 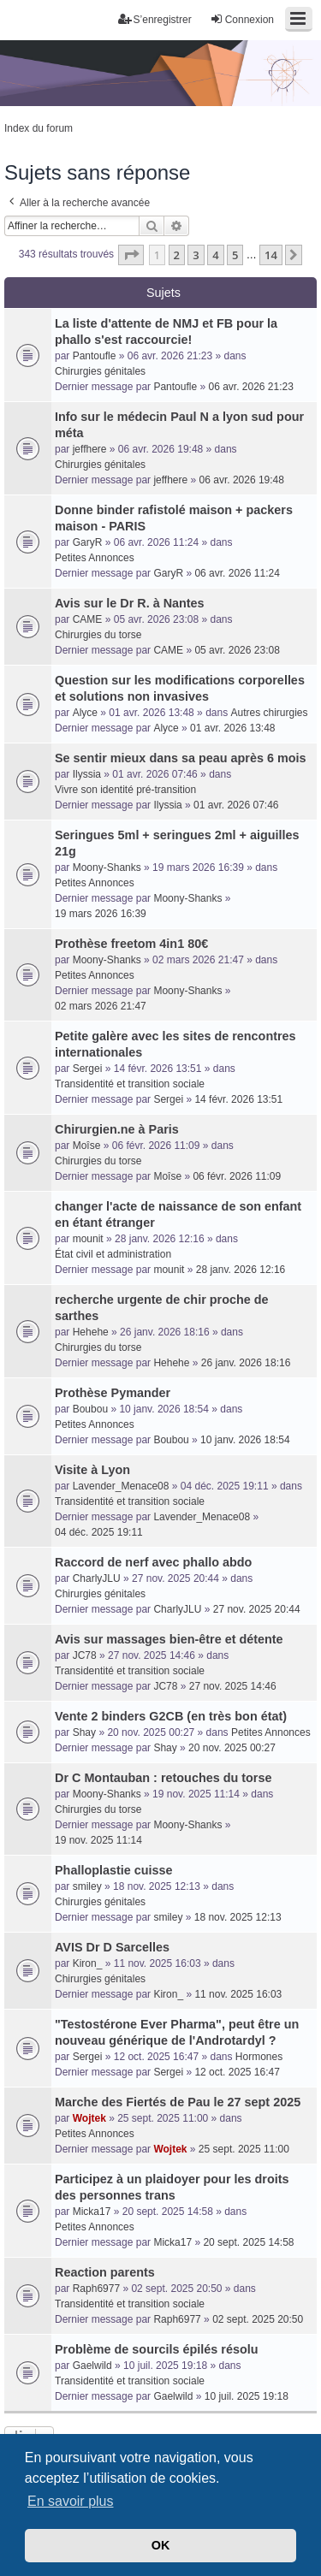 I want to click on 3 [button], so click(x=196, y=255).